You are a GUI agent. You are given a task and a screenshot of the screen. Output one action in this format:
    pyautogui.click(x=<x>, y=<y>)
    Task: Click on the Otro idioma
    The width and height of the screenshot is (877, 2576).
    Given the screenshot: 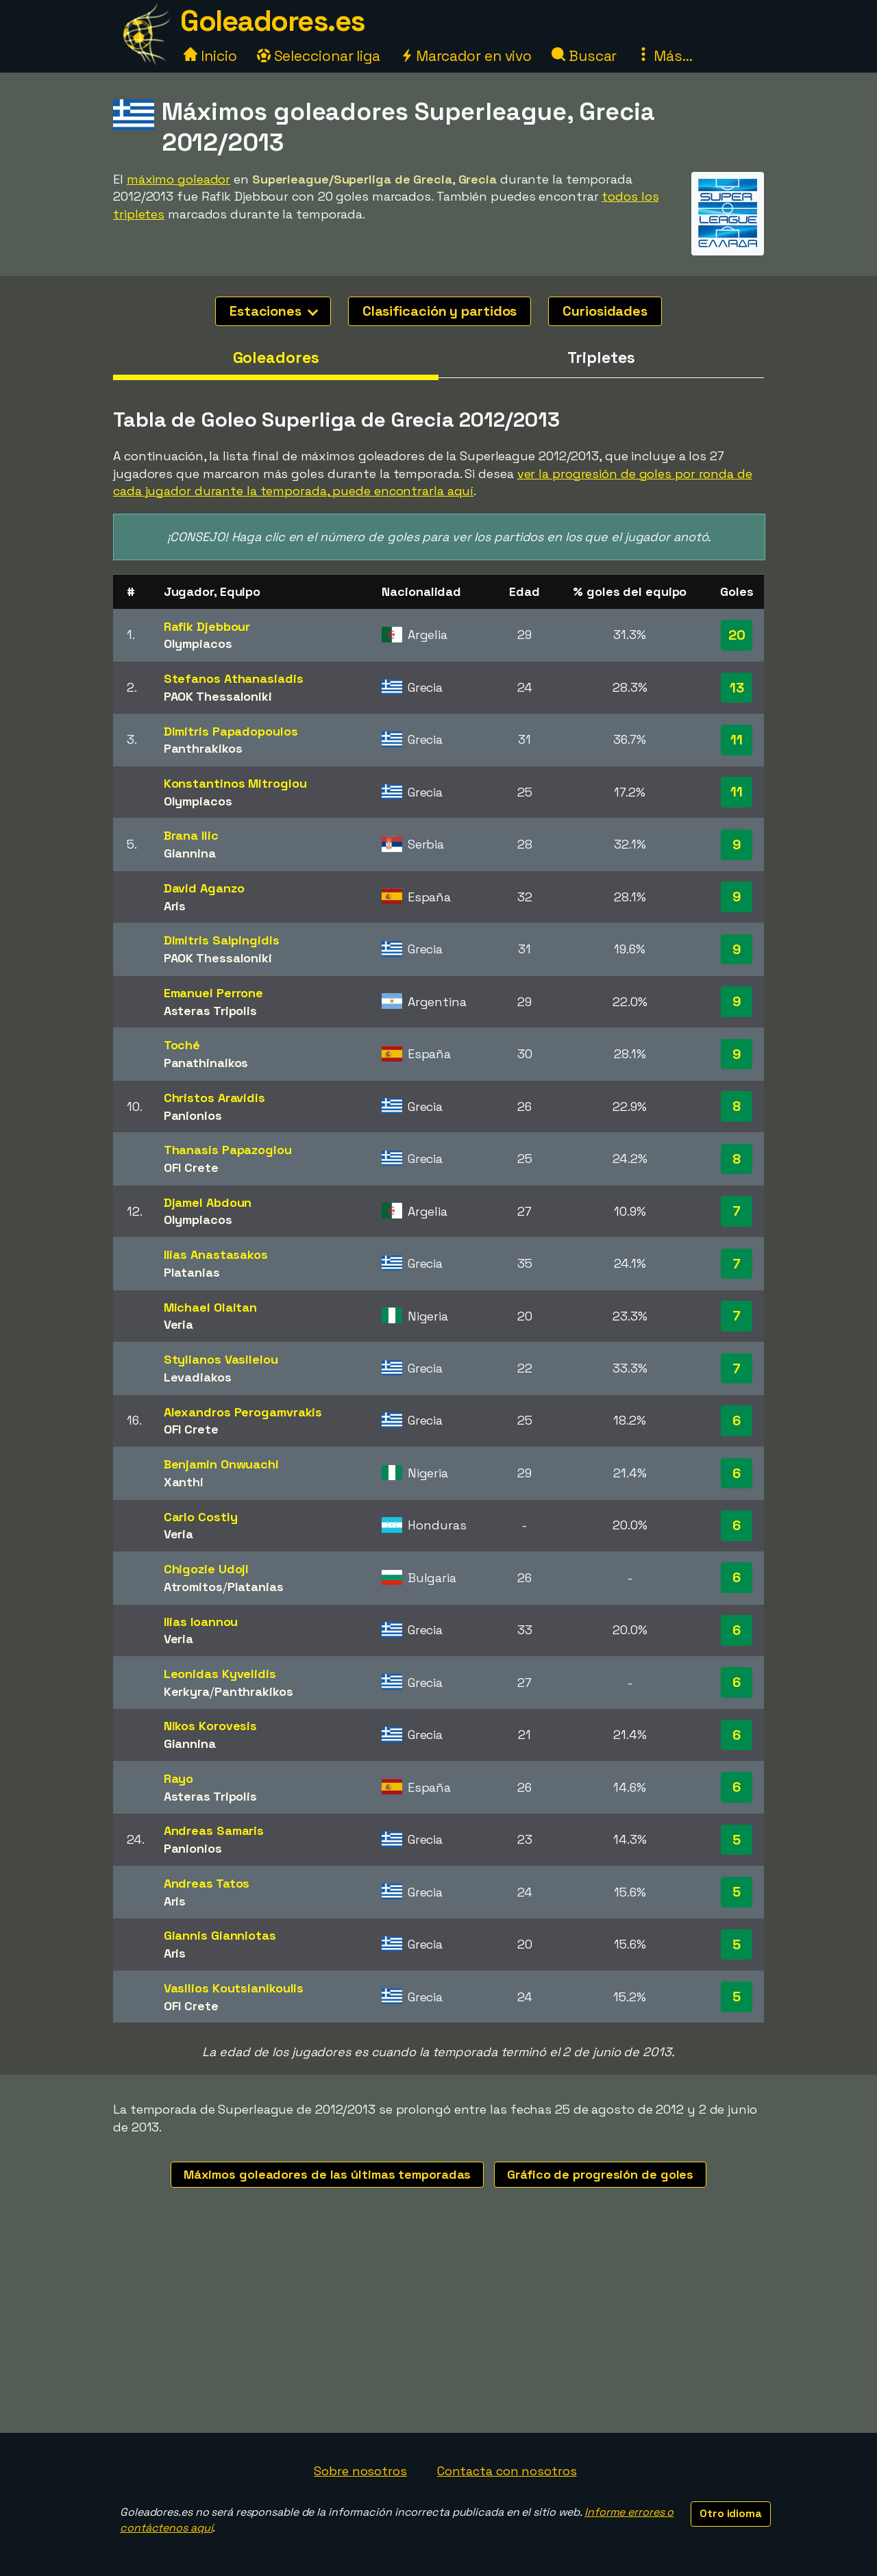 What is the action you would take?
    pyautogui.click(x=731, y=2513)
    